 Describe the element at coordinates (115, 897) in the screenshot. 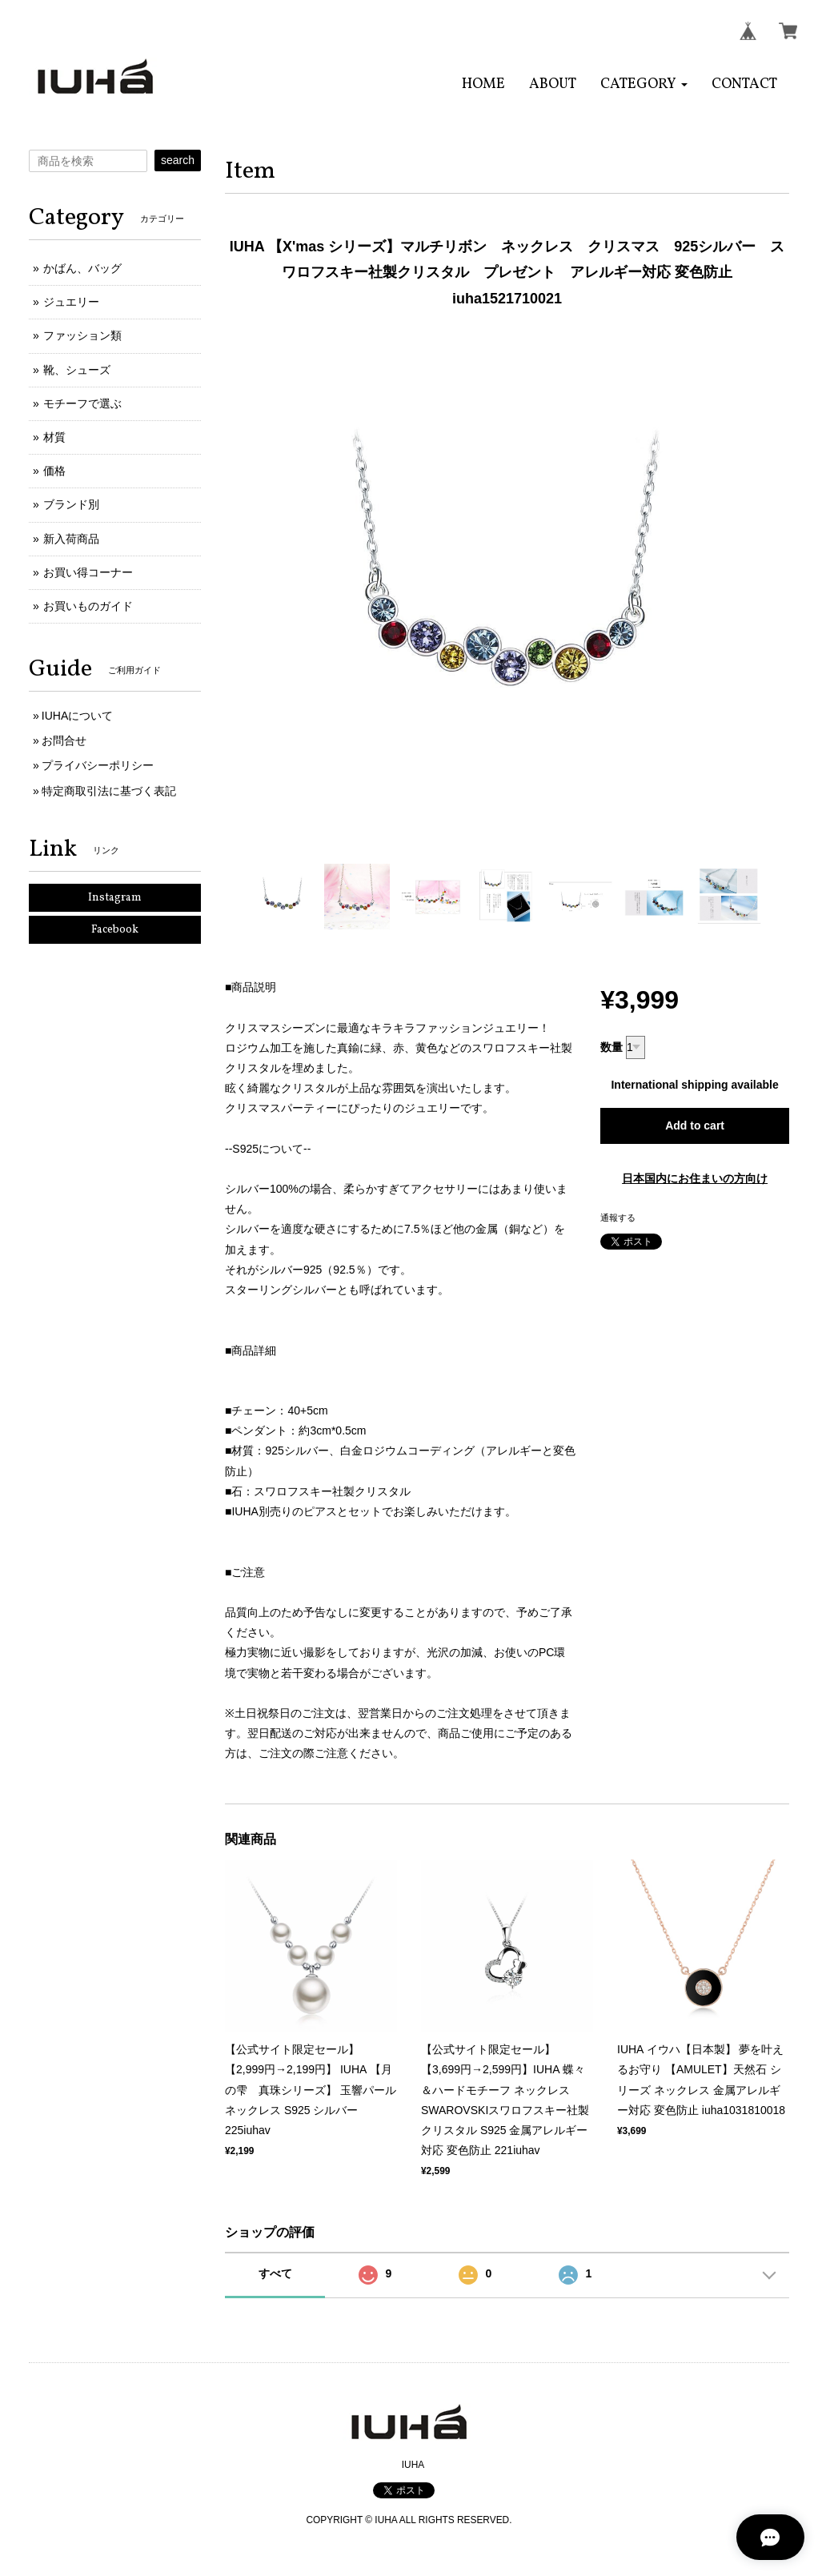

I see `Instagram` at that location.